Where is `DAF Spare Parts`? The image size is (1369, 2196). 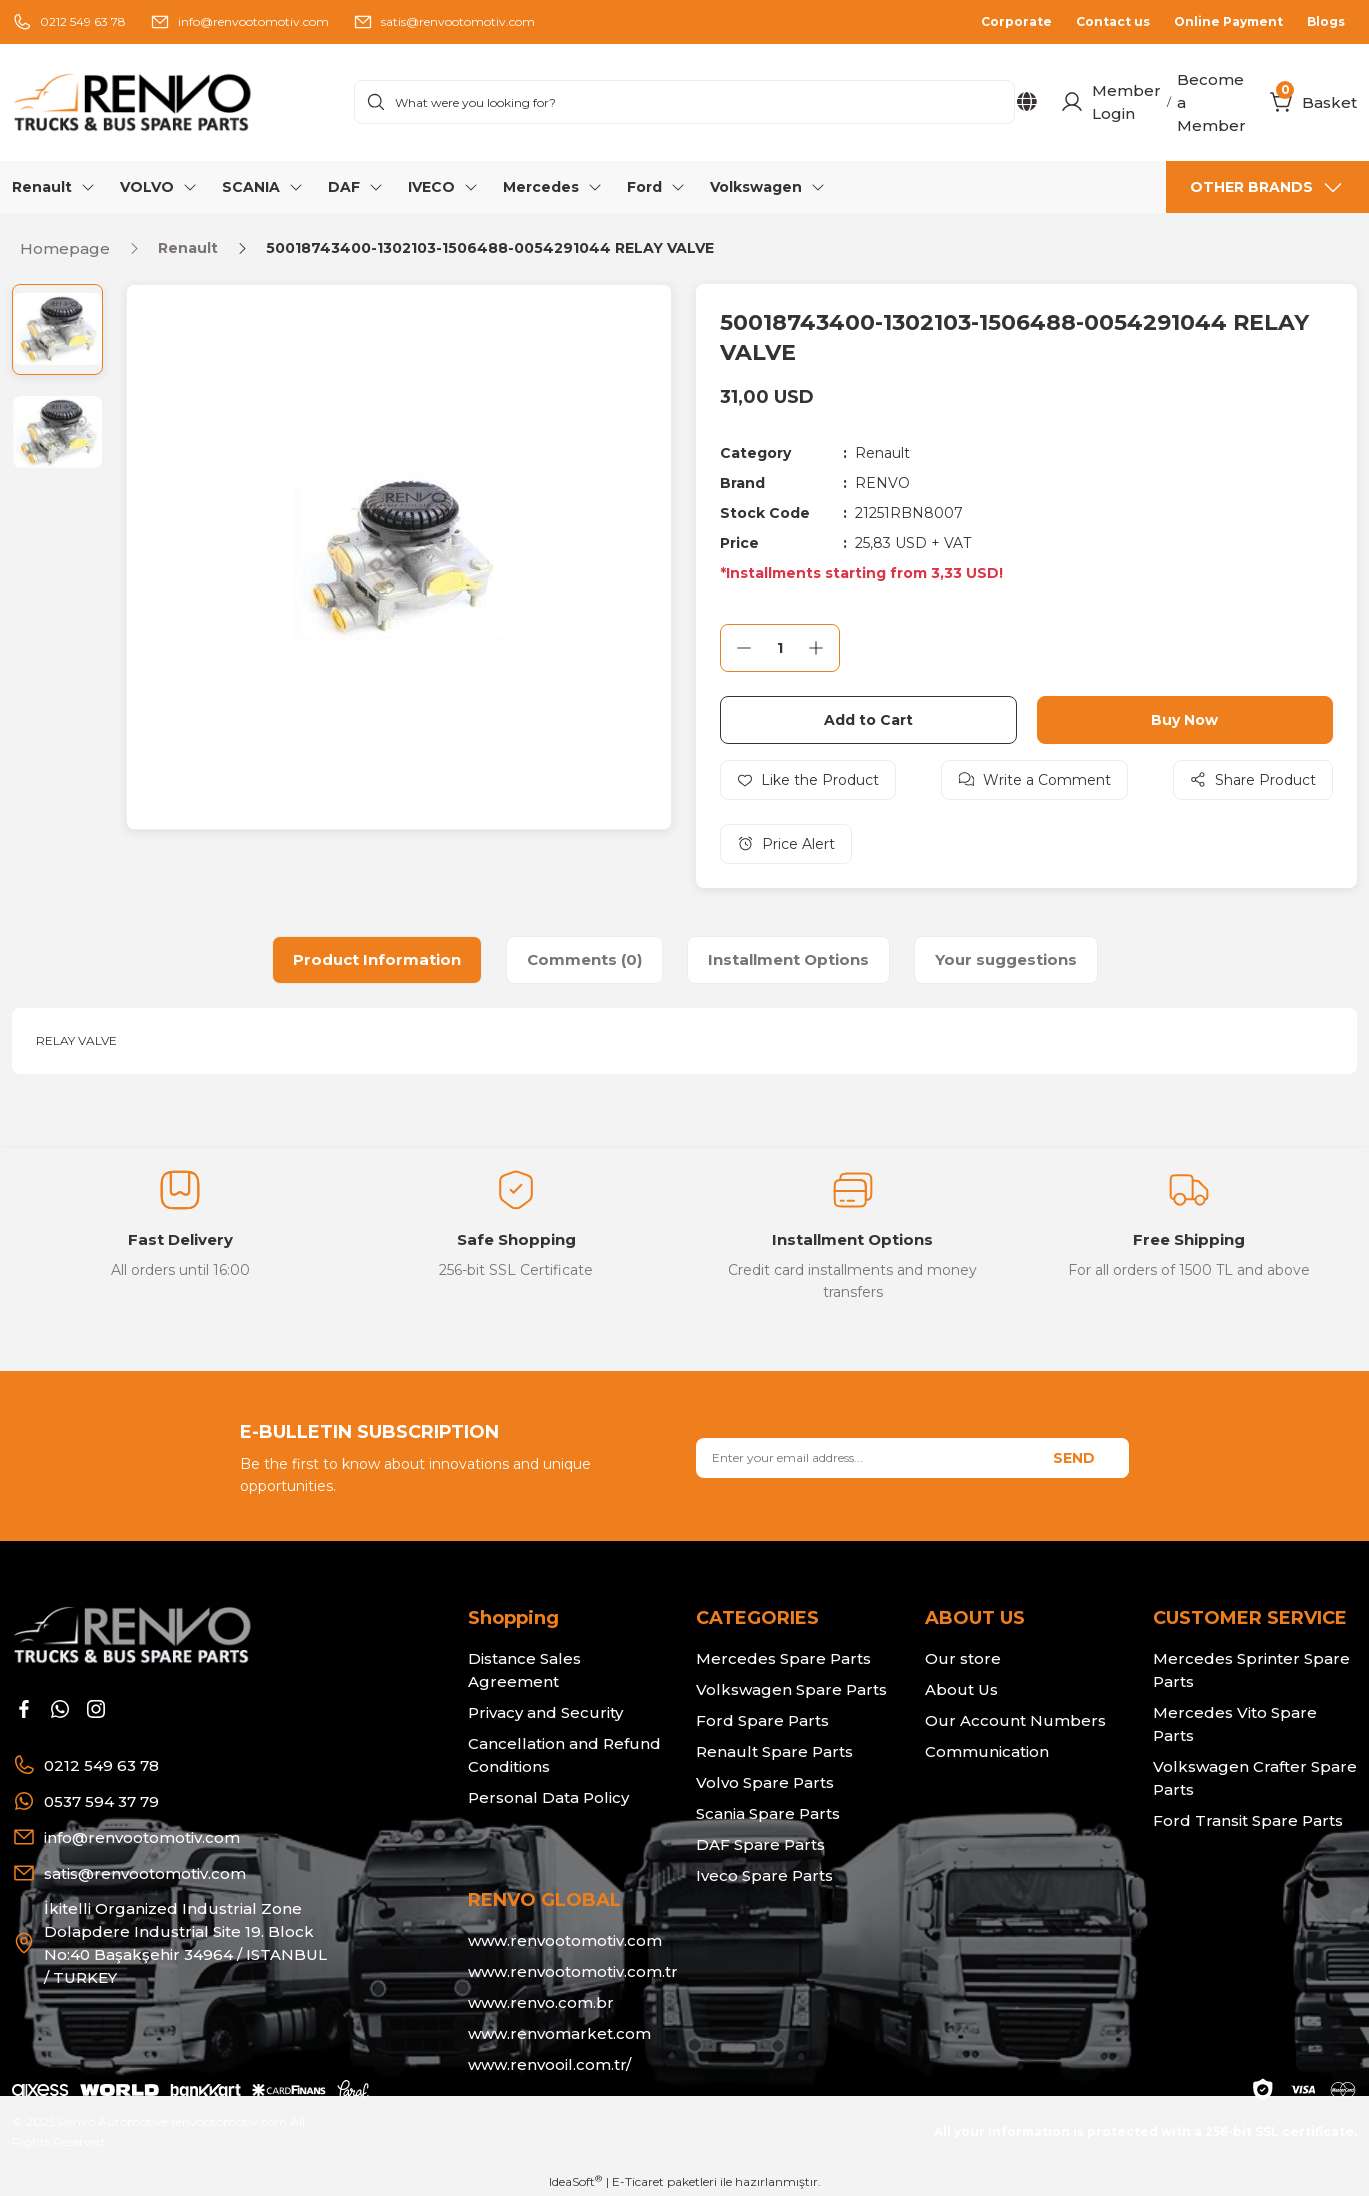
DAF Spare Parts is located at coordinates (760, 1844).